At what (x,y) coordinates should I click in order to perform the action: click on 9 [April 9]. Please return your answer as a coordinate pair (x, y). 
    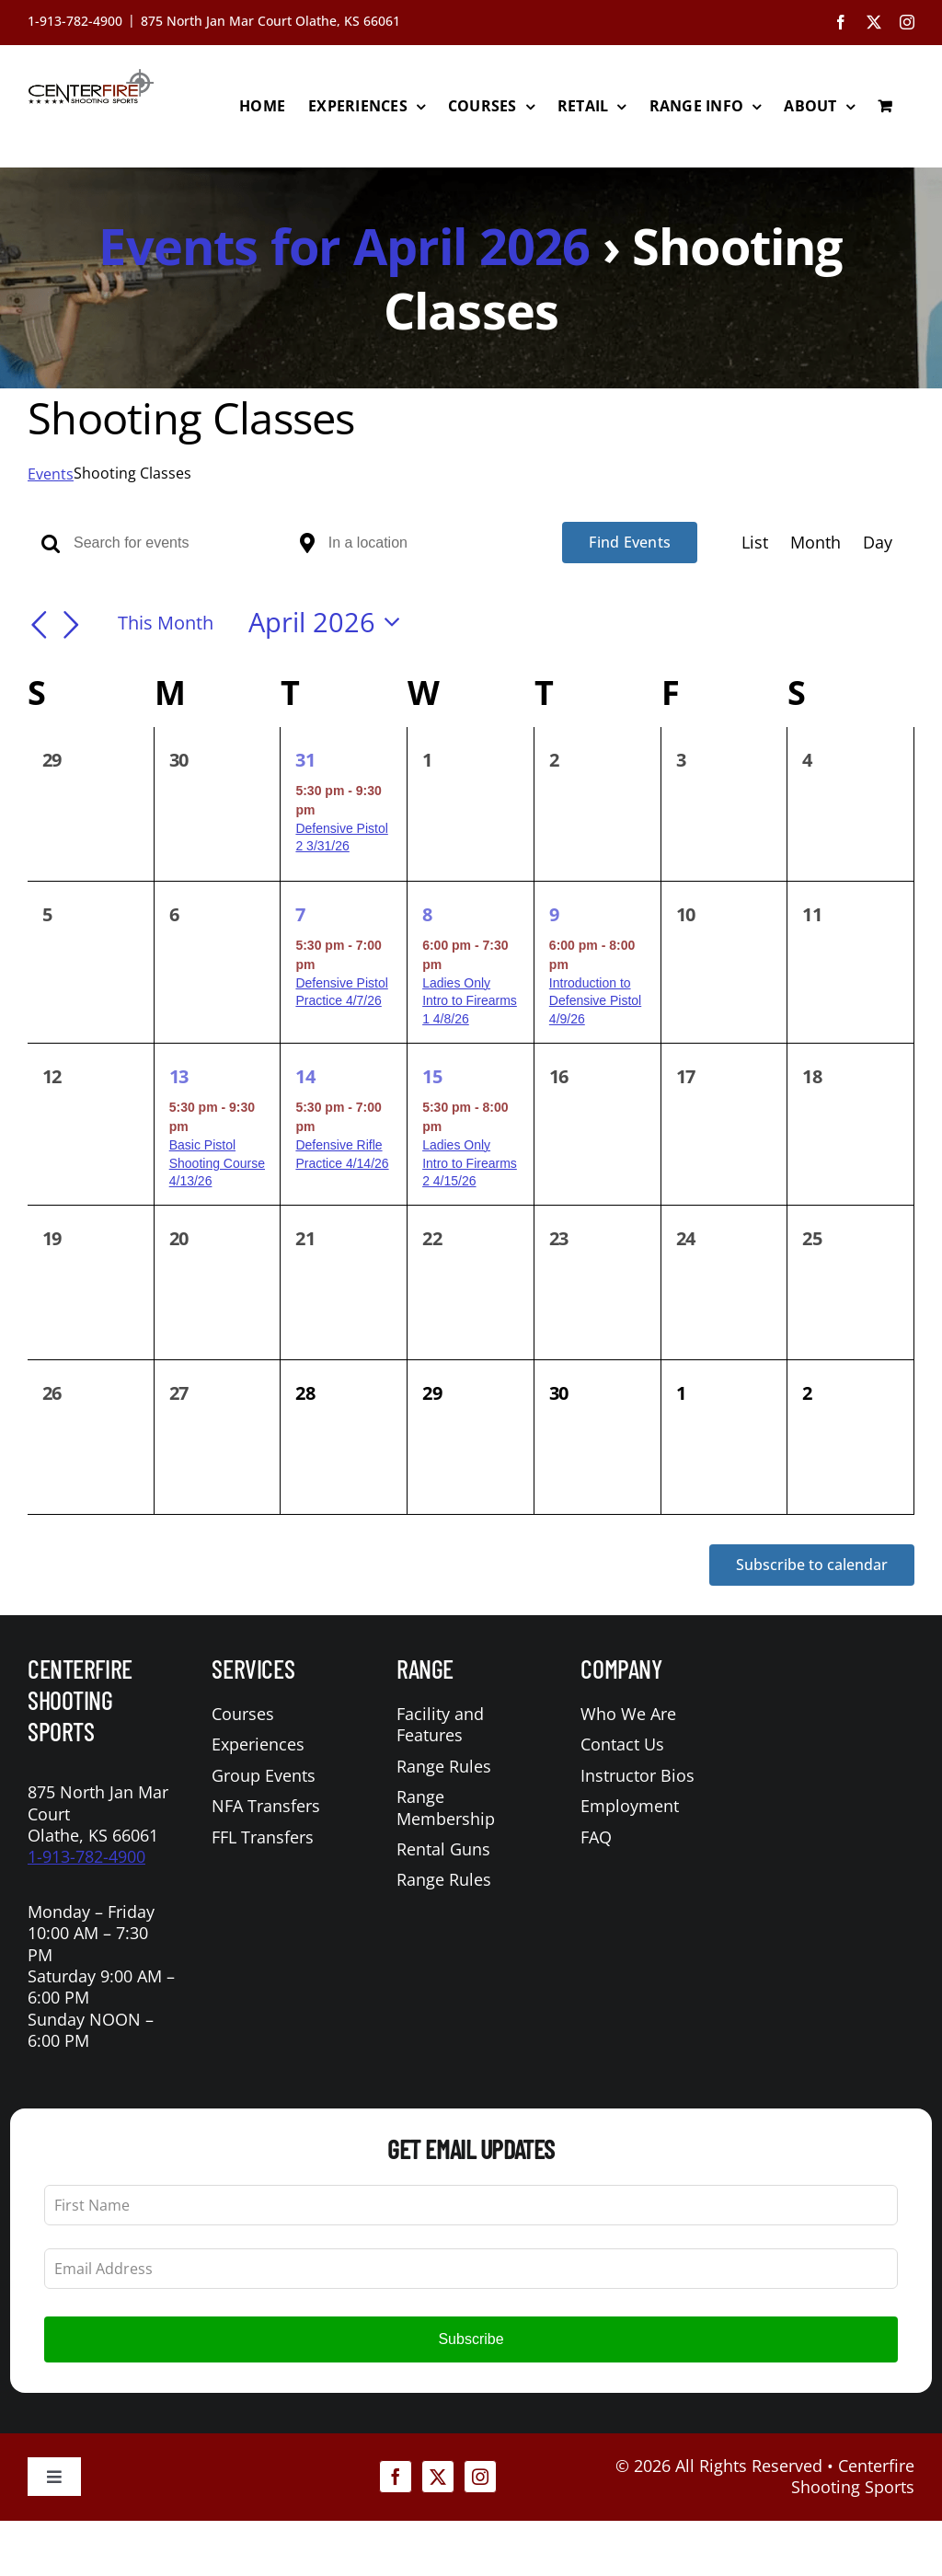
    Looking at the image, I should click on (553, 914).